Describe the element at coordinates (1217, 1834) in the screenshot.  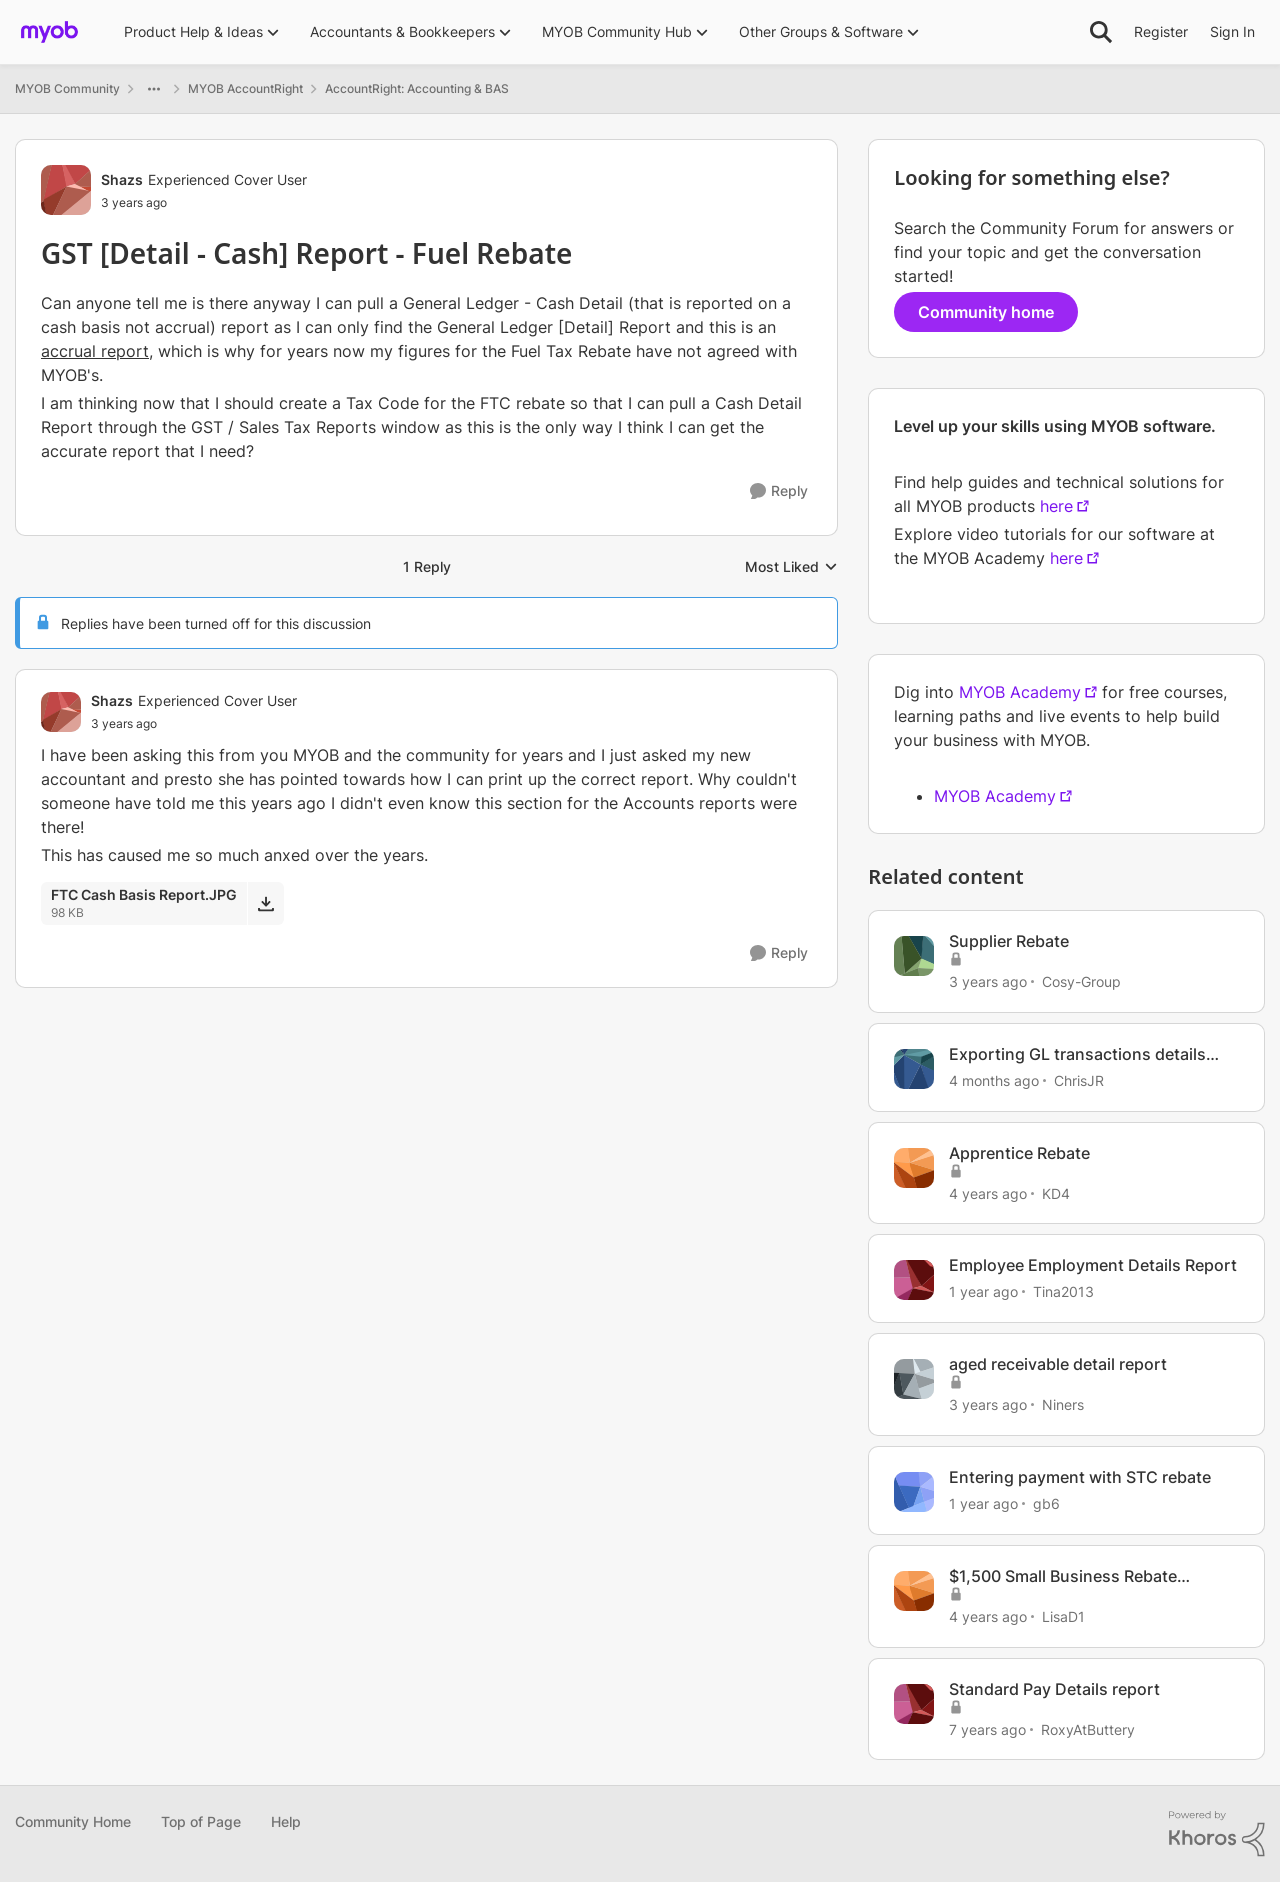
I see `[Powered By Khoros]` at that location.